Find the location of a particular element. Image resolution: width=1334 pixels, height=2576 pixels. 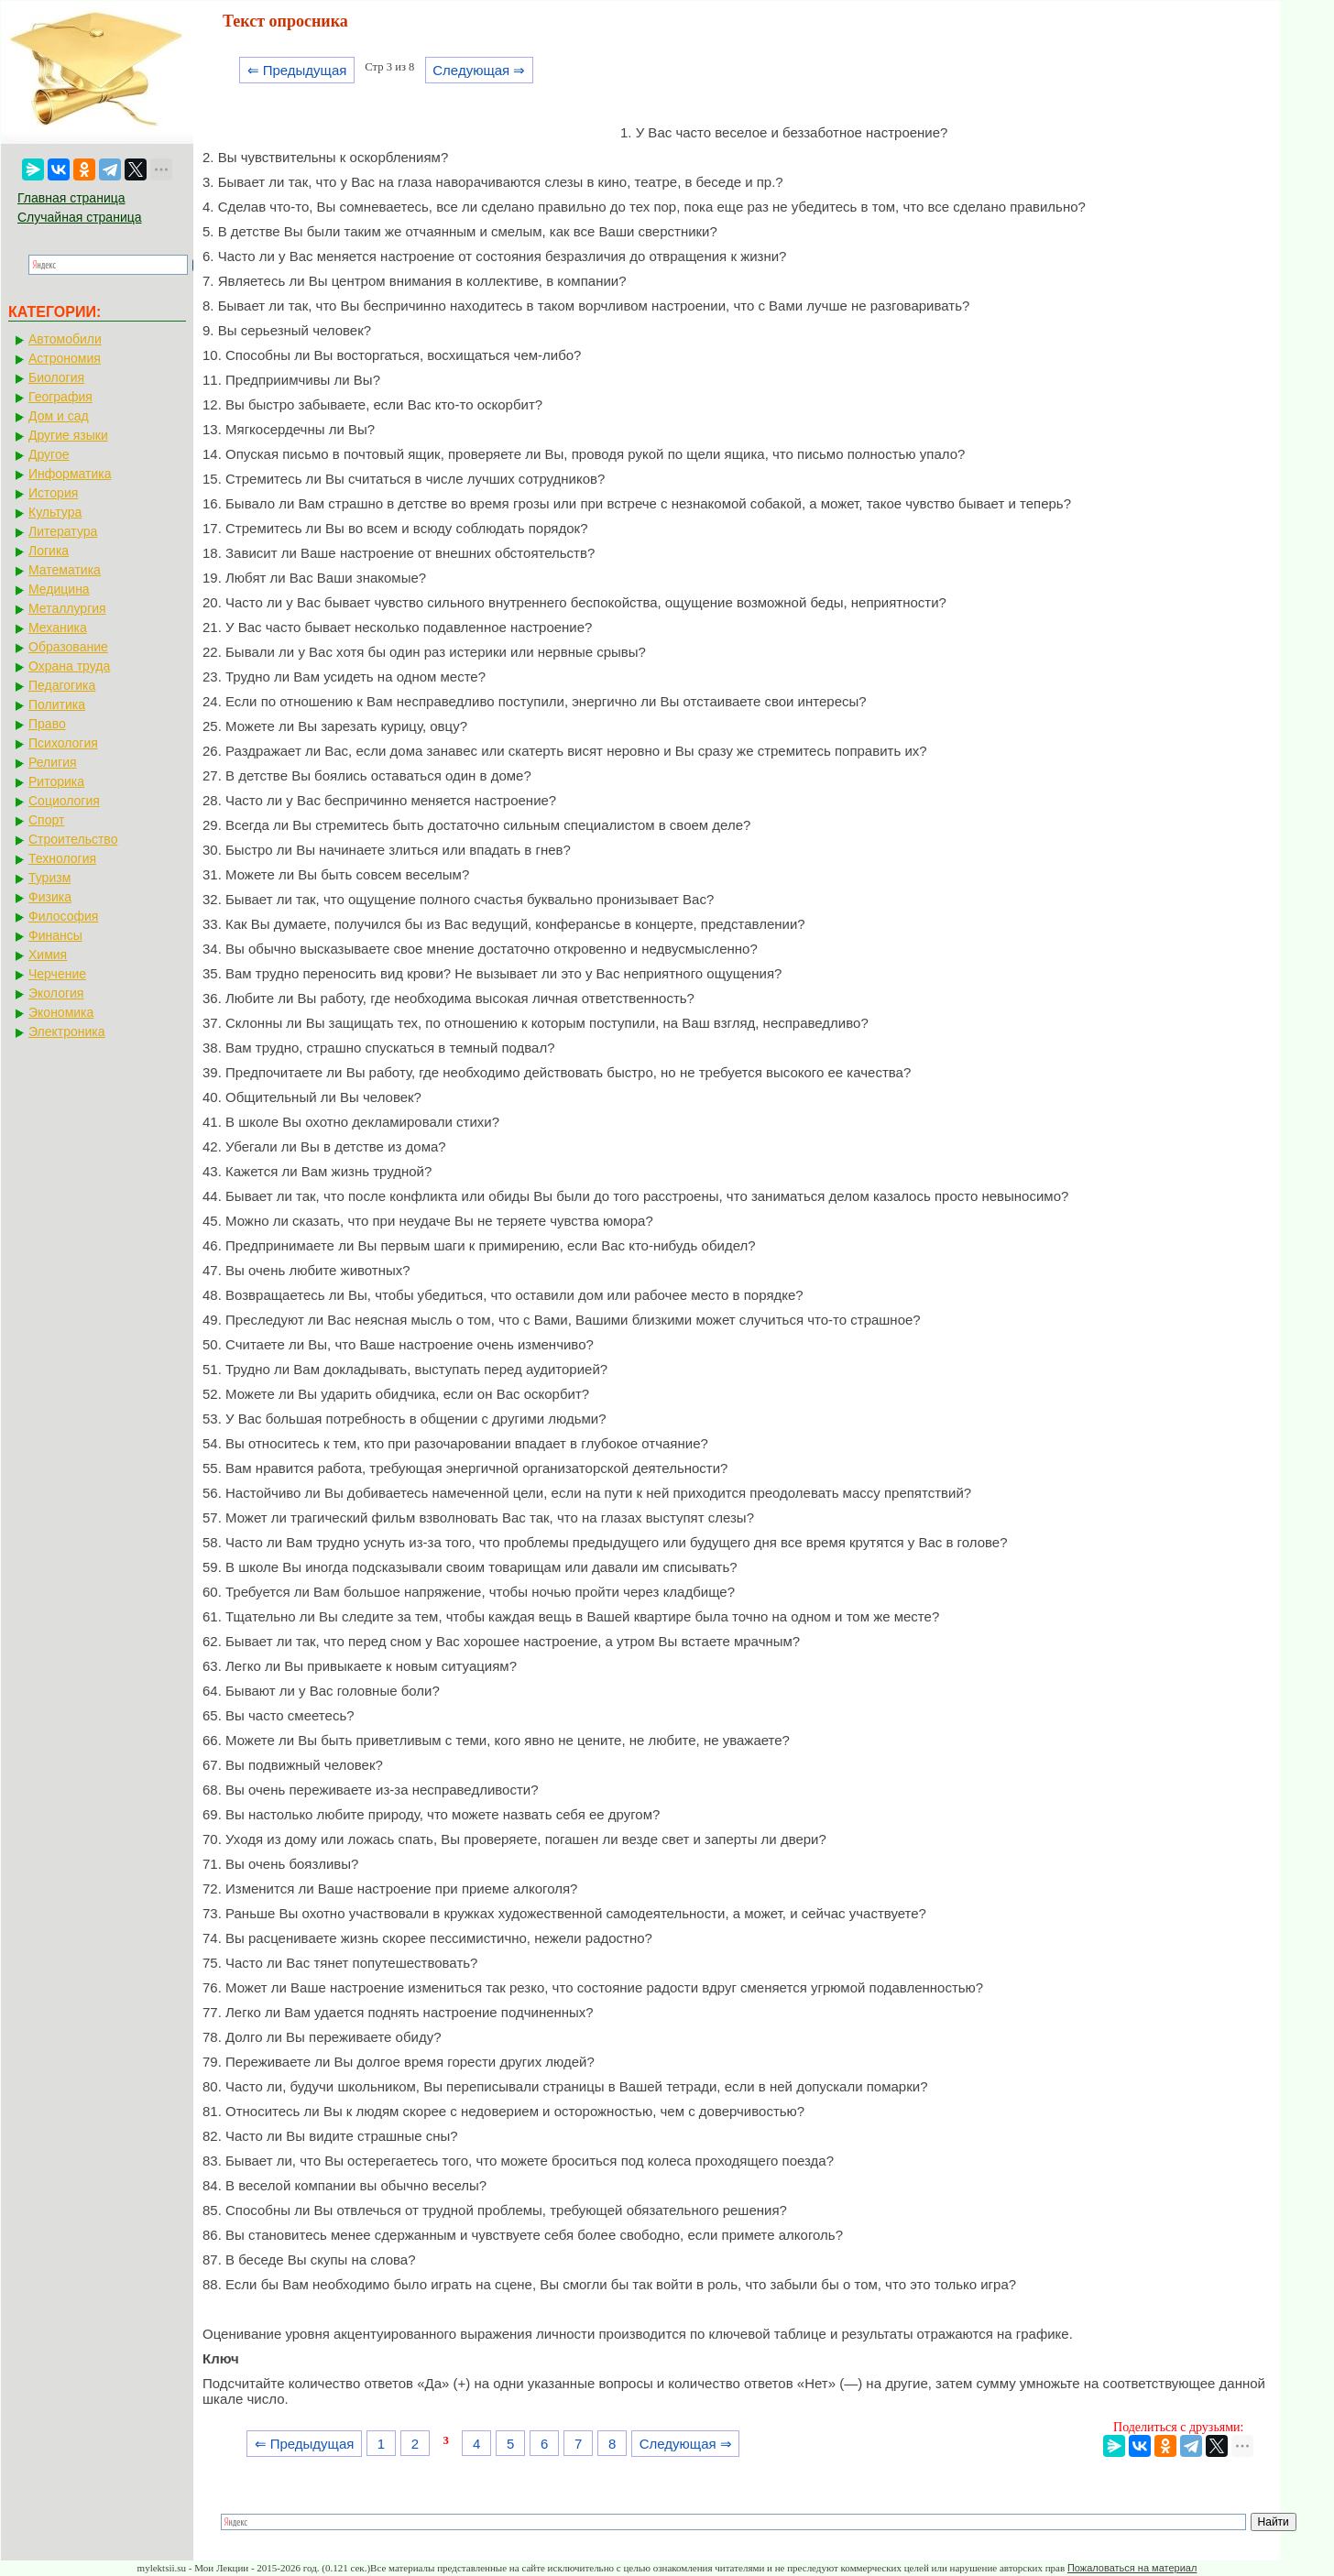

Следующая ⇒ is located at coordinates (478, 70).